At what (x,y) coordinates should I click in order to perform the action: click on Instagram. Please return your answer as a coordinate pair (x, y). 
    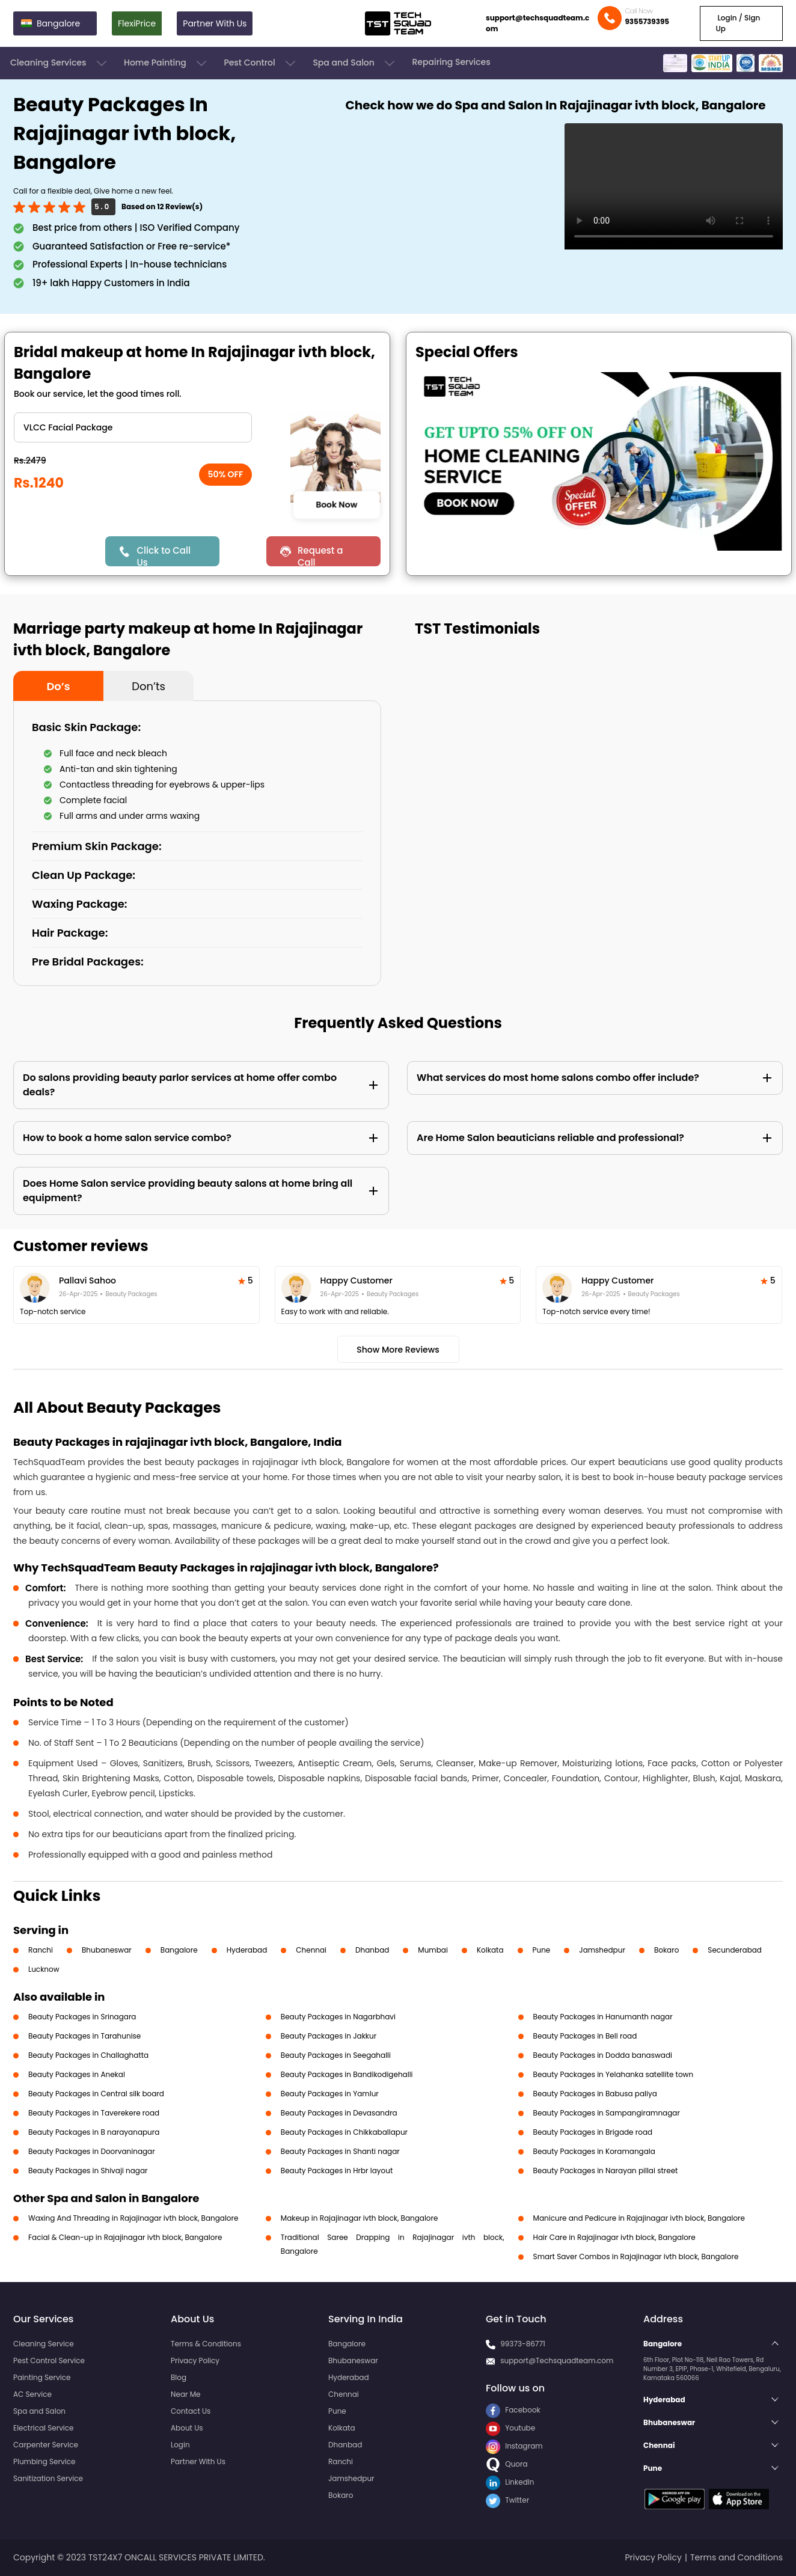
    Looking at the image, I should click on (514, 2446).